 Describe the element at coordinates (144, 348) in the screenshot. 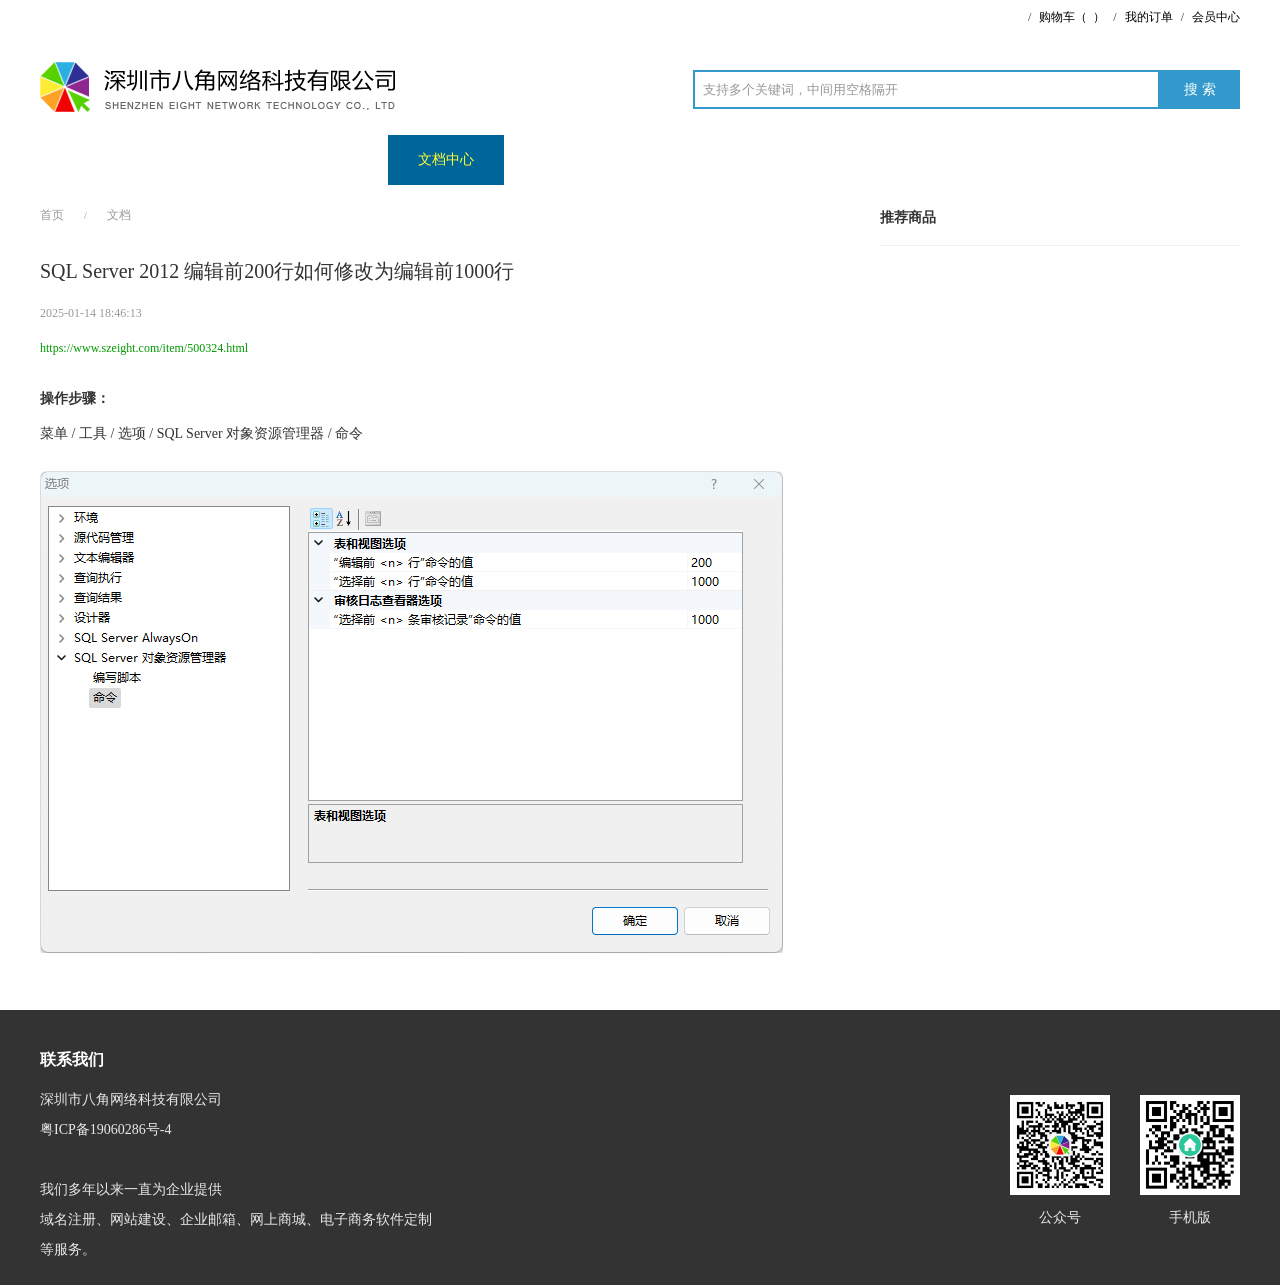

I see `https://www.szeight.com/item/500324.html` at that location.